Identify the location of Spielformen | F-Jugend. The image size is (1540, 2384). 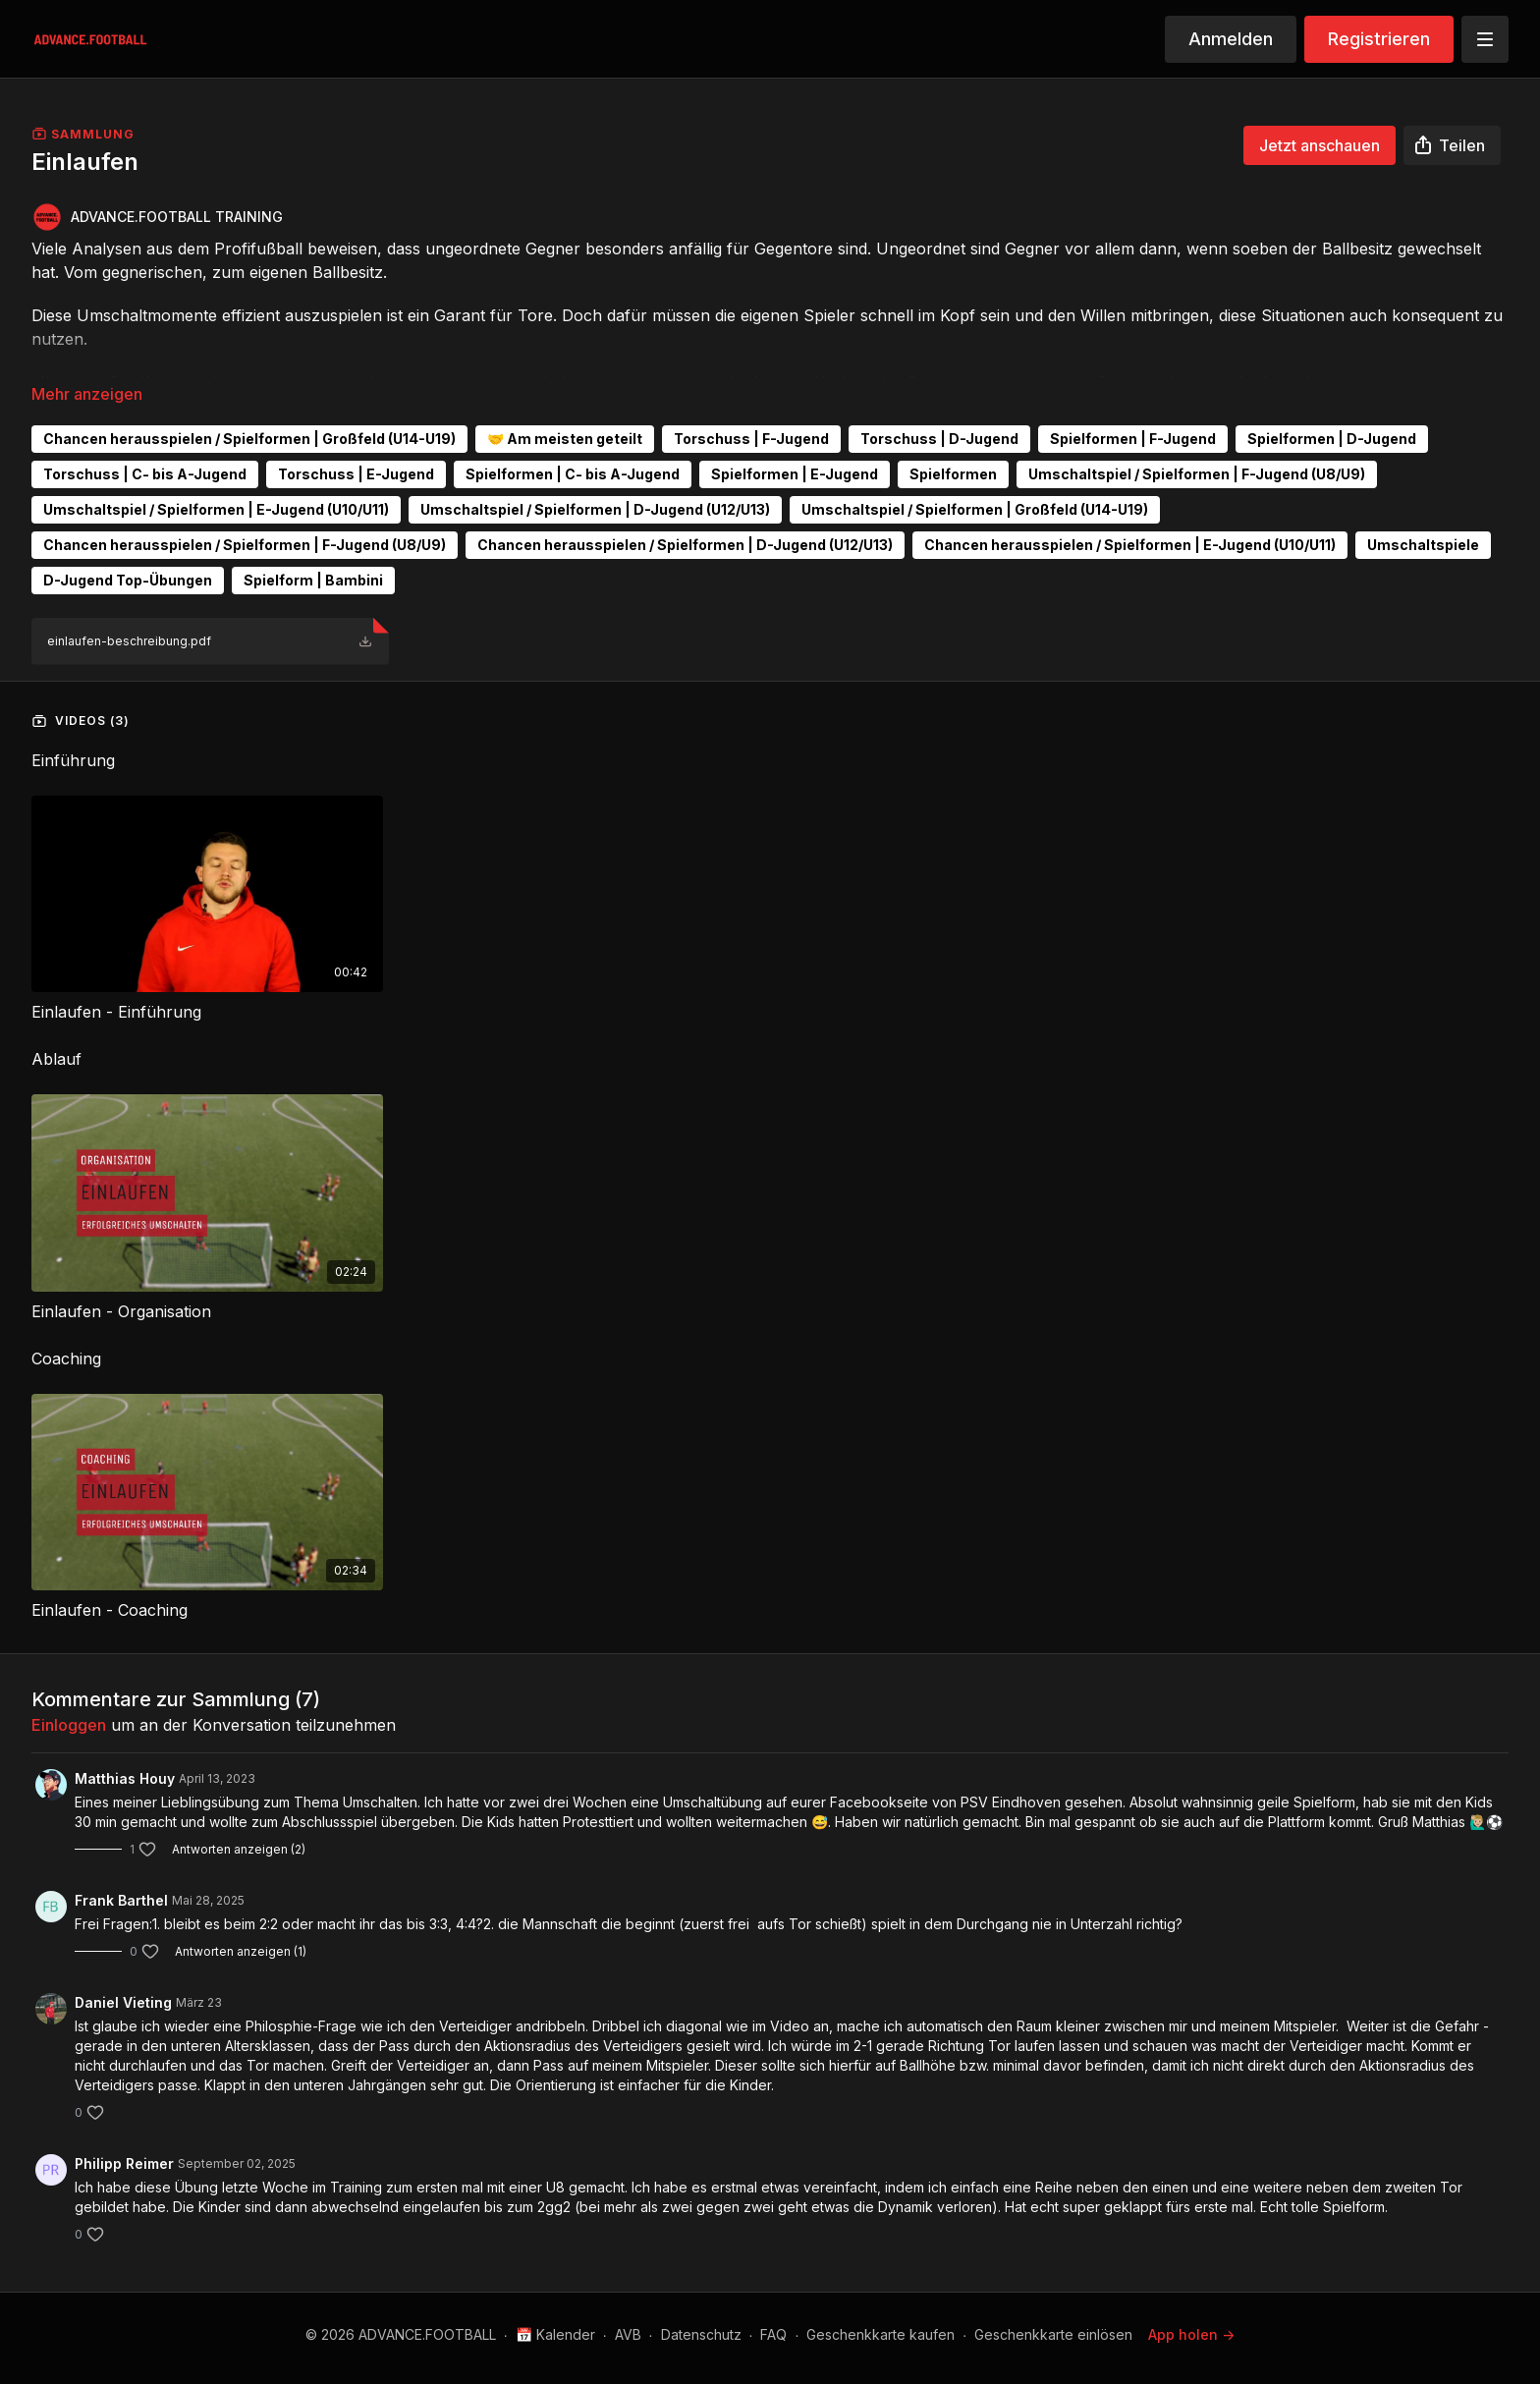
(1133, 438).